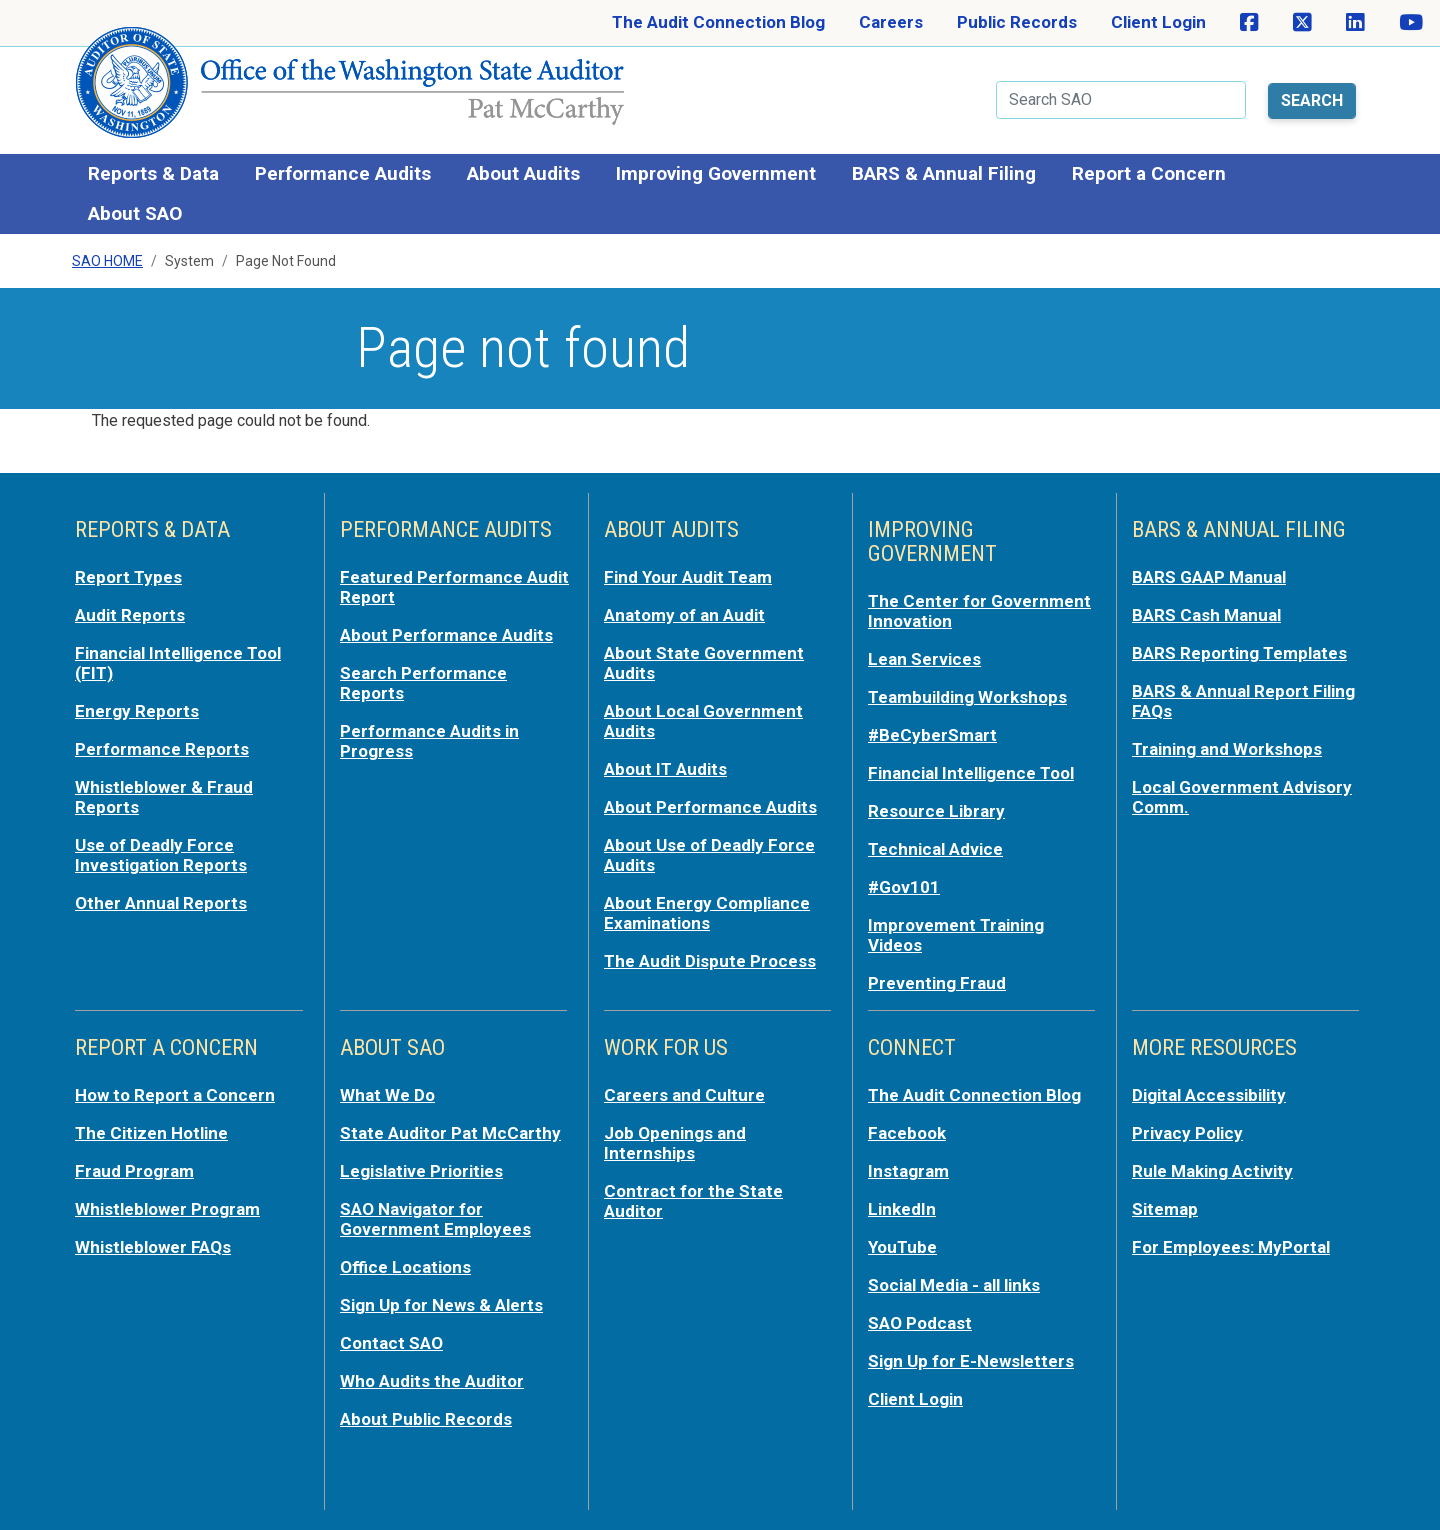 The image size is (1440, 1530). What do you see at coordinates (665, 769) in the screenshot?
I see `About IT Audits` at bounding box center [665, 769].